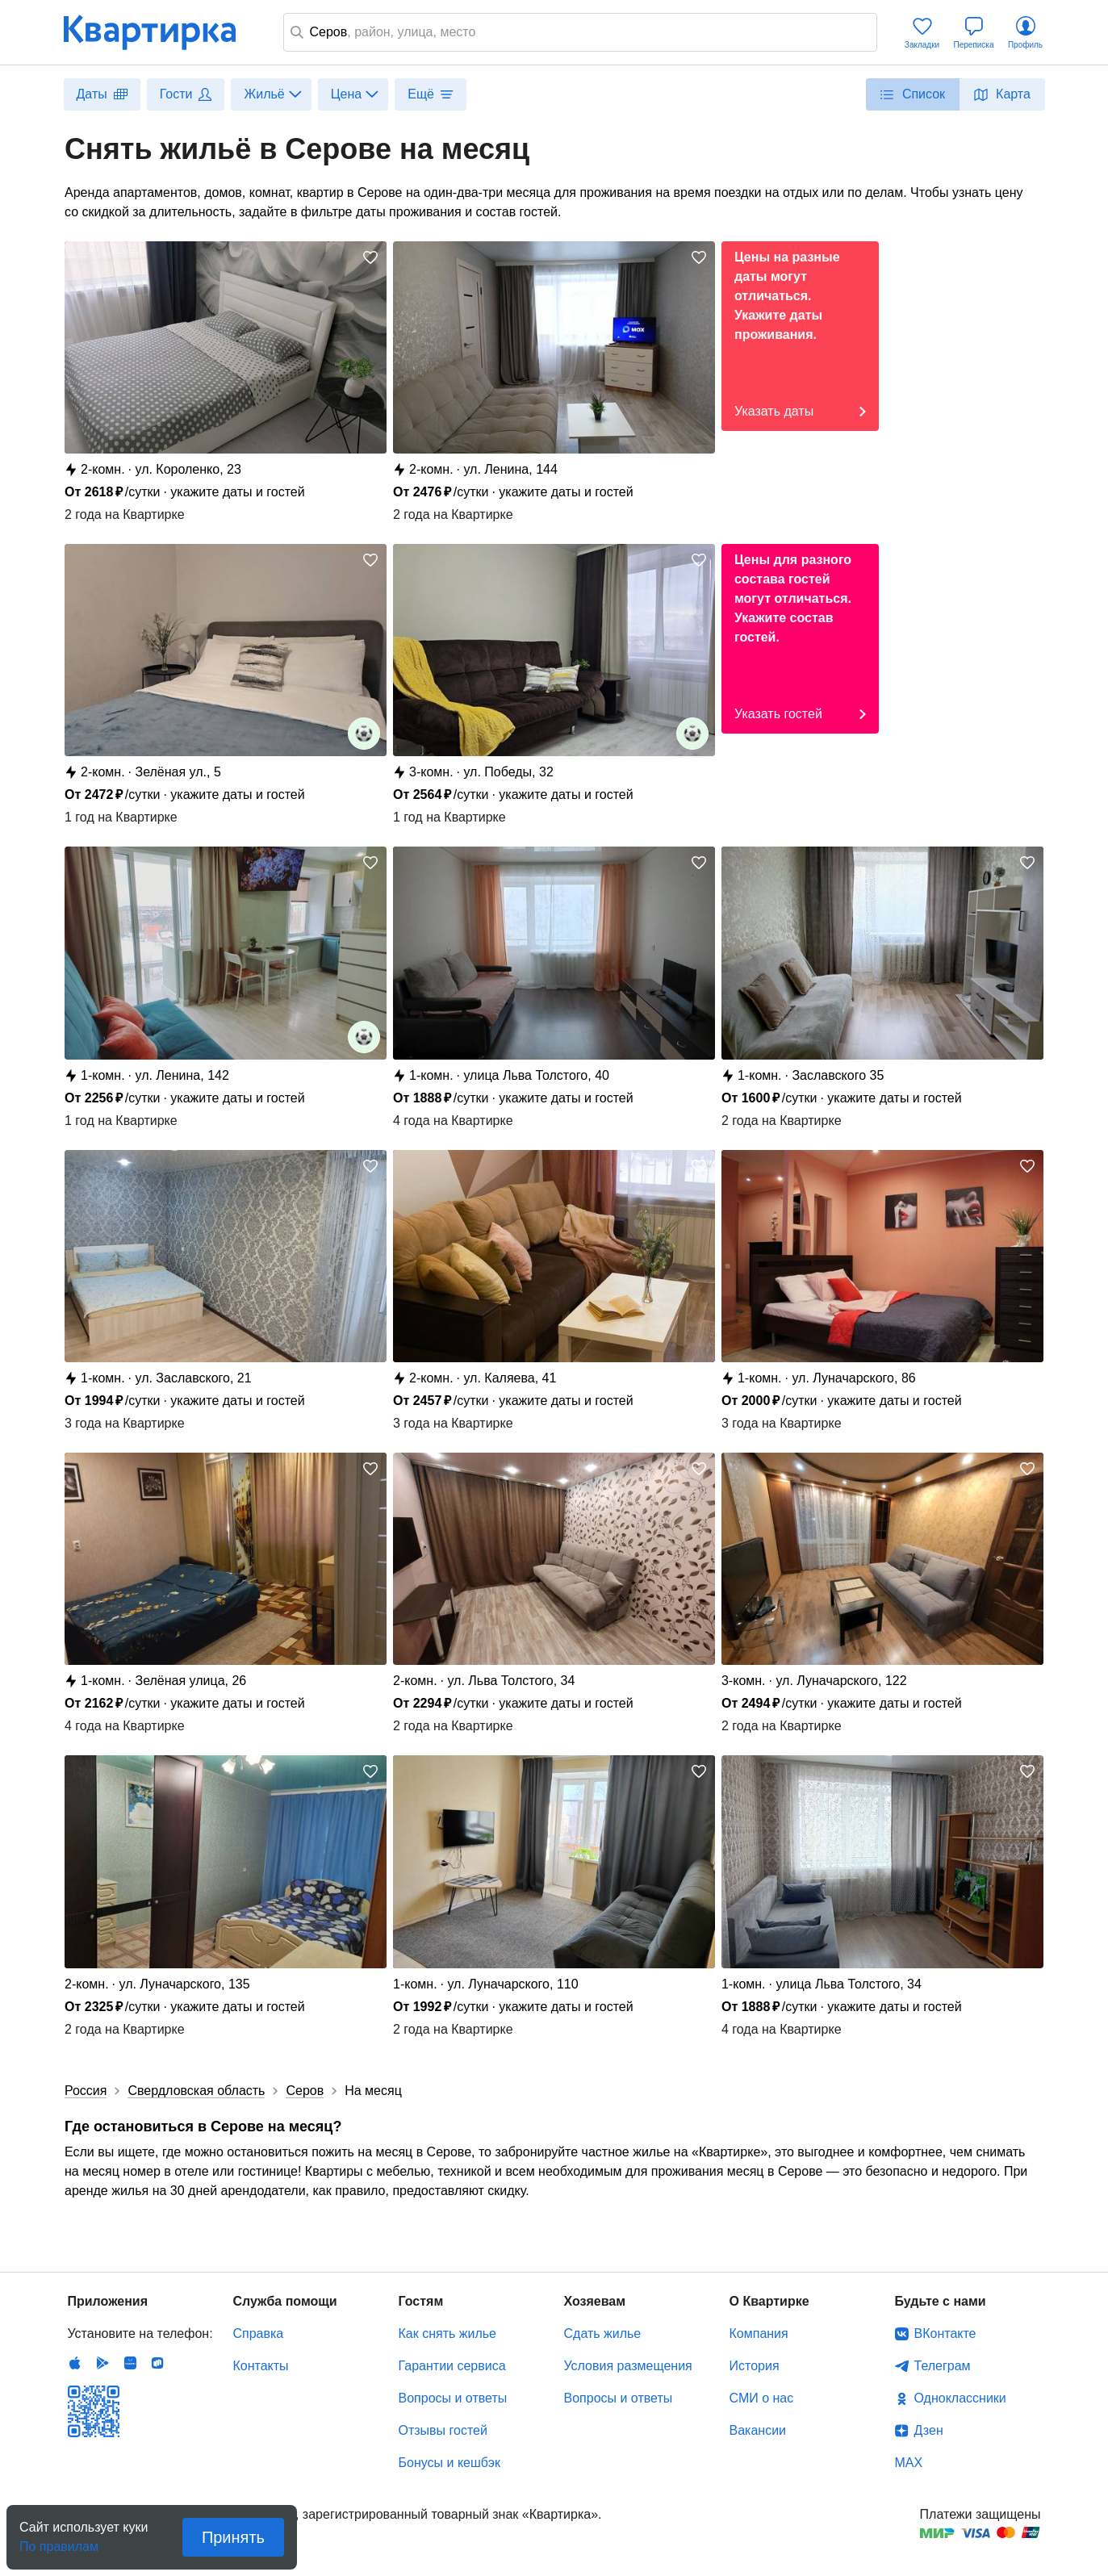 The width and height of the screenshot is (1108, 2576). I want to click on Гарантии сервиса, so click(452, 2366).